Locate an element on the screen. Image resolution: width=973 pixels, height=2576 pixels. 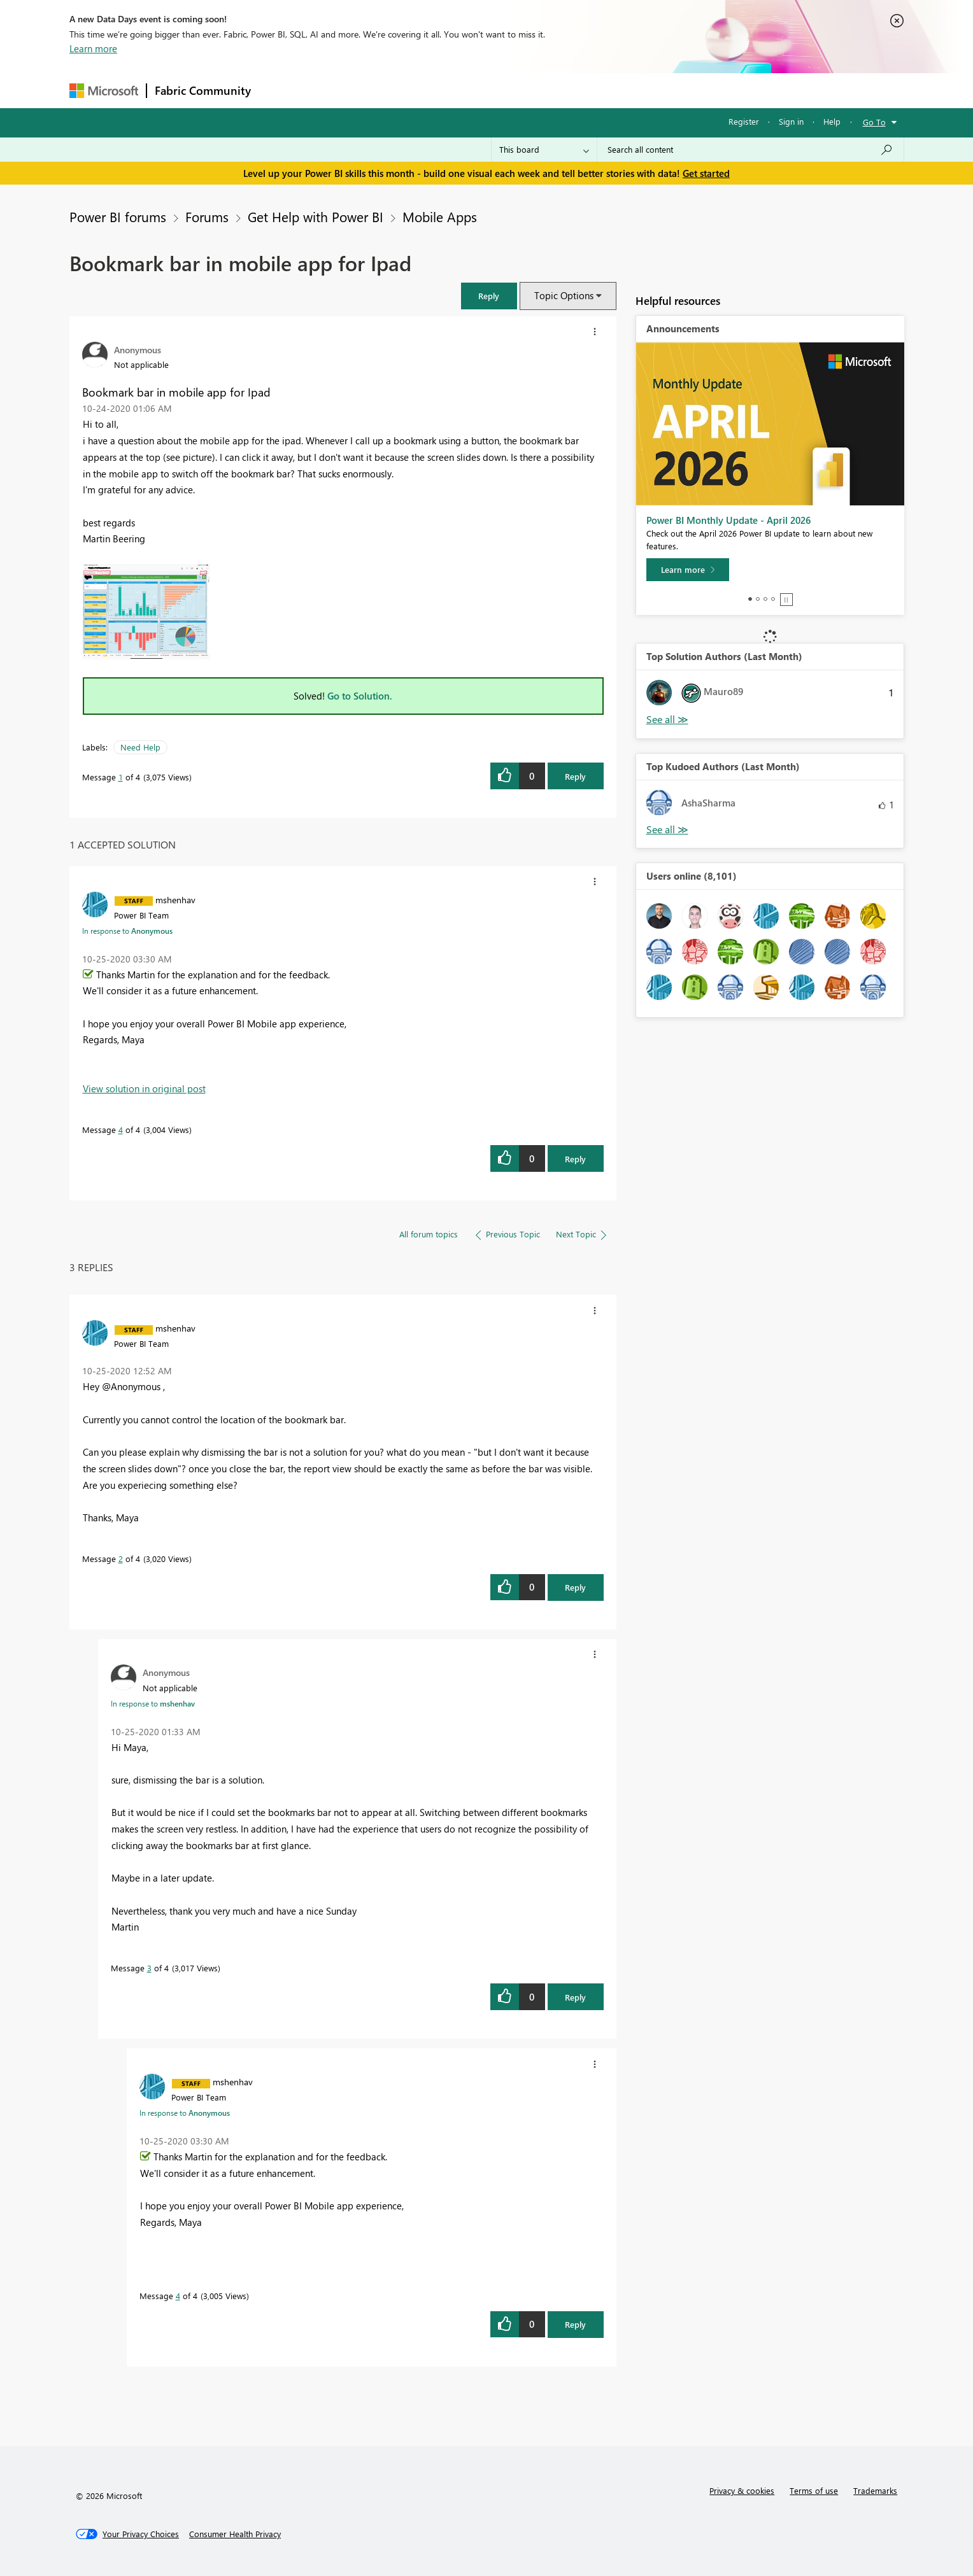
Topic Options [button] is located at coordinates (563, 295).